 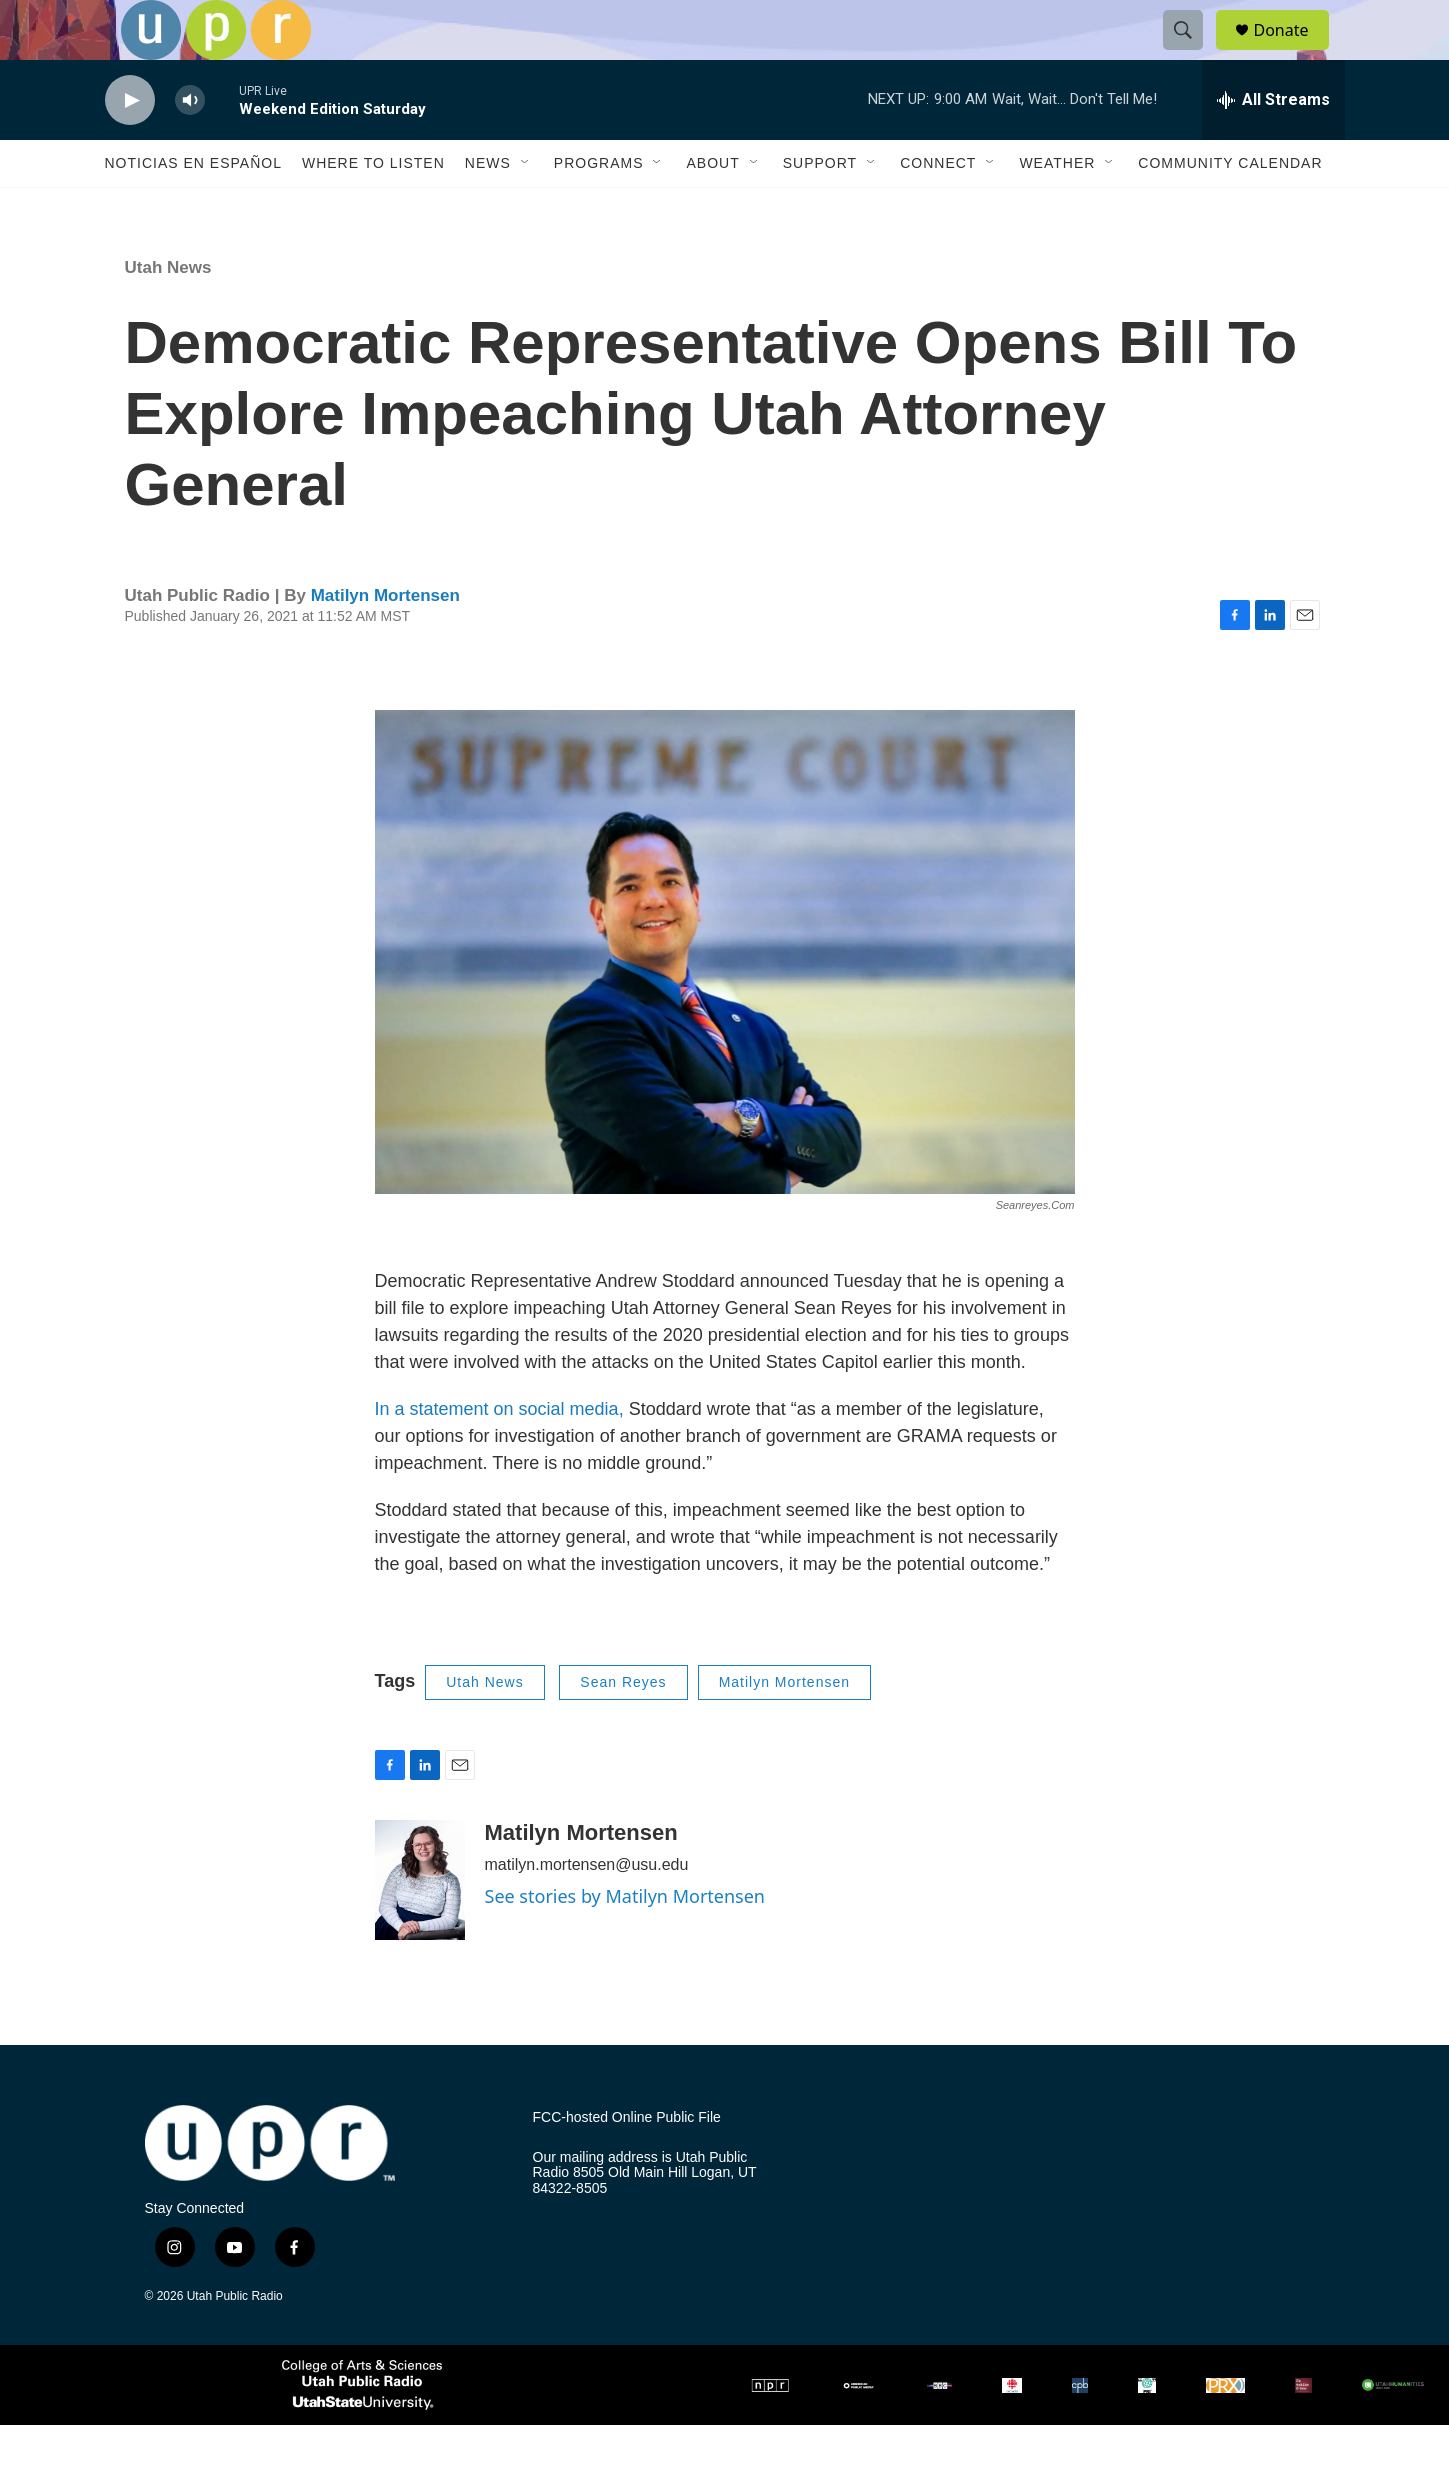 I want to click on Sean Reyes, so click(x=623, y=1727).